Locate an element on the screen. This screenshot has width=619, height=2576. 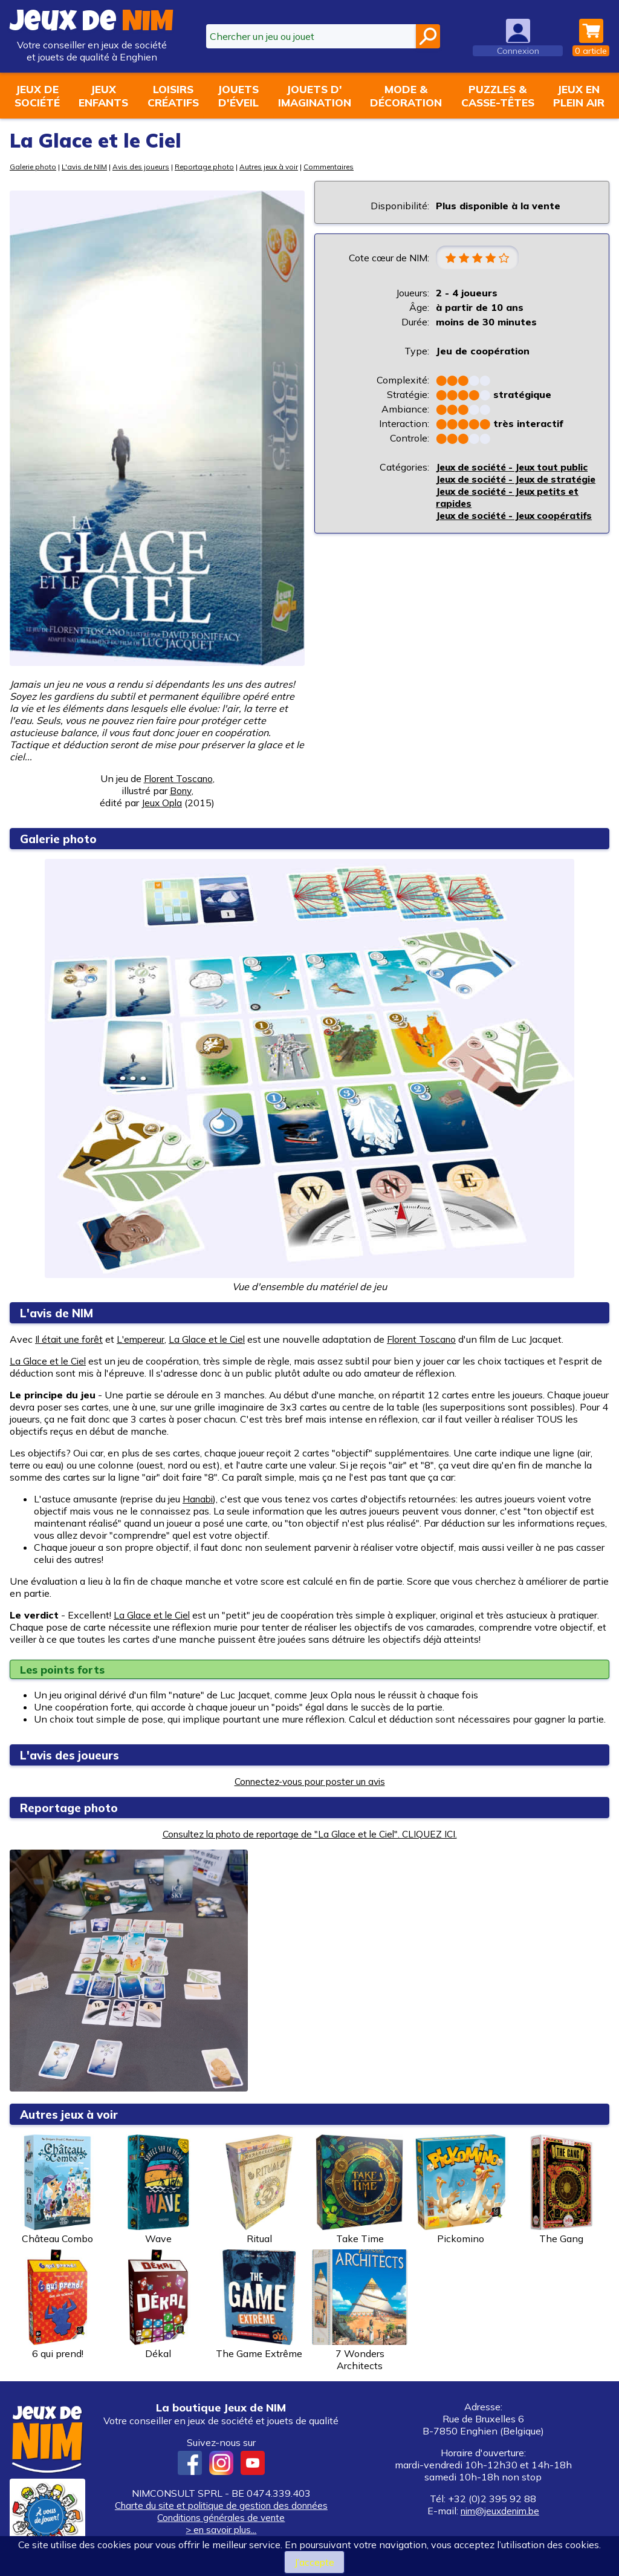
> en savoir plus... is located at coordinates (221, 2529).